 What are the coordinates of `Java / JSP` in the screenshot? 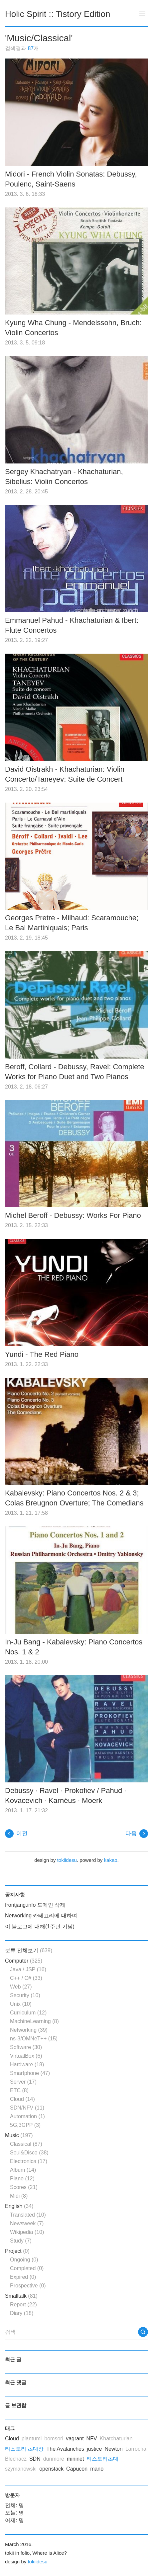 It's located at (28, 1969).